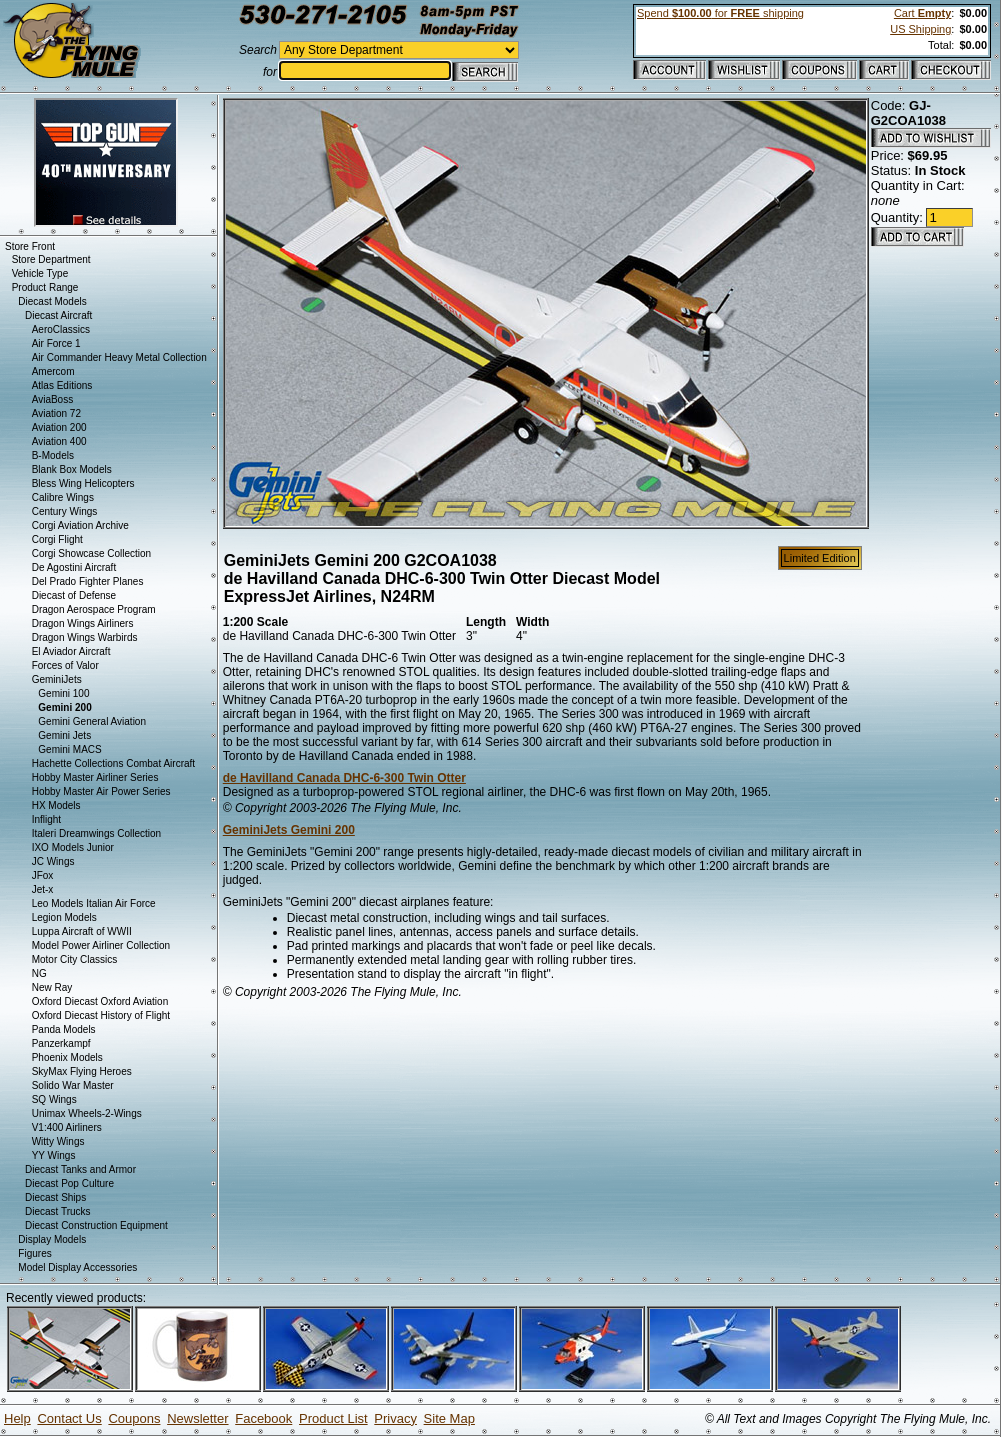  I want to click on Diecast Models, so click(52, 301).